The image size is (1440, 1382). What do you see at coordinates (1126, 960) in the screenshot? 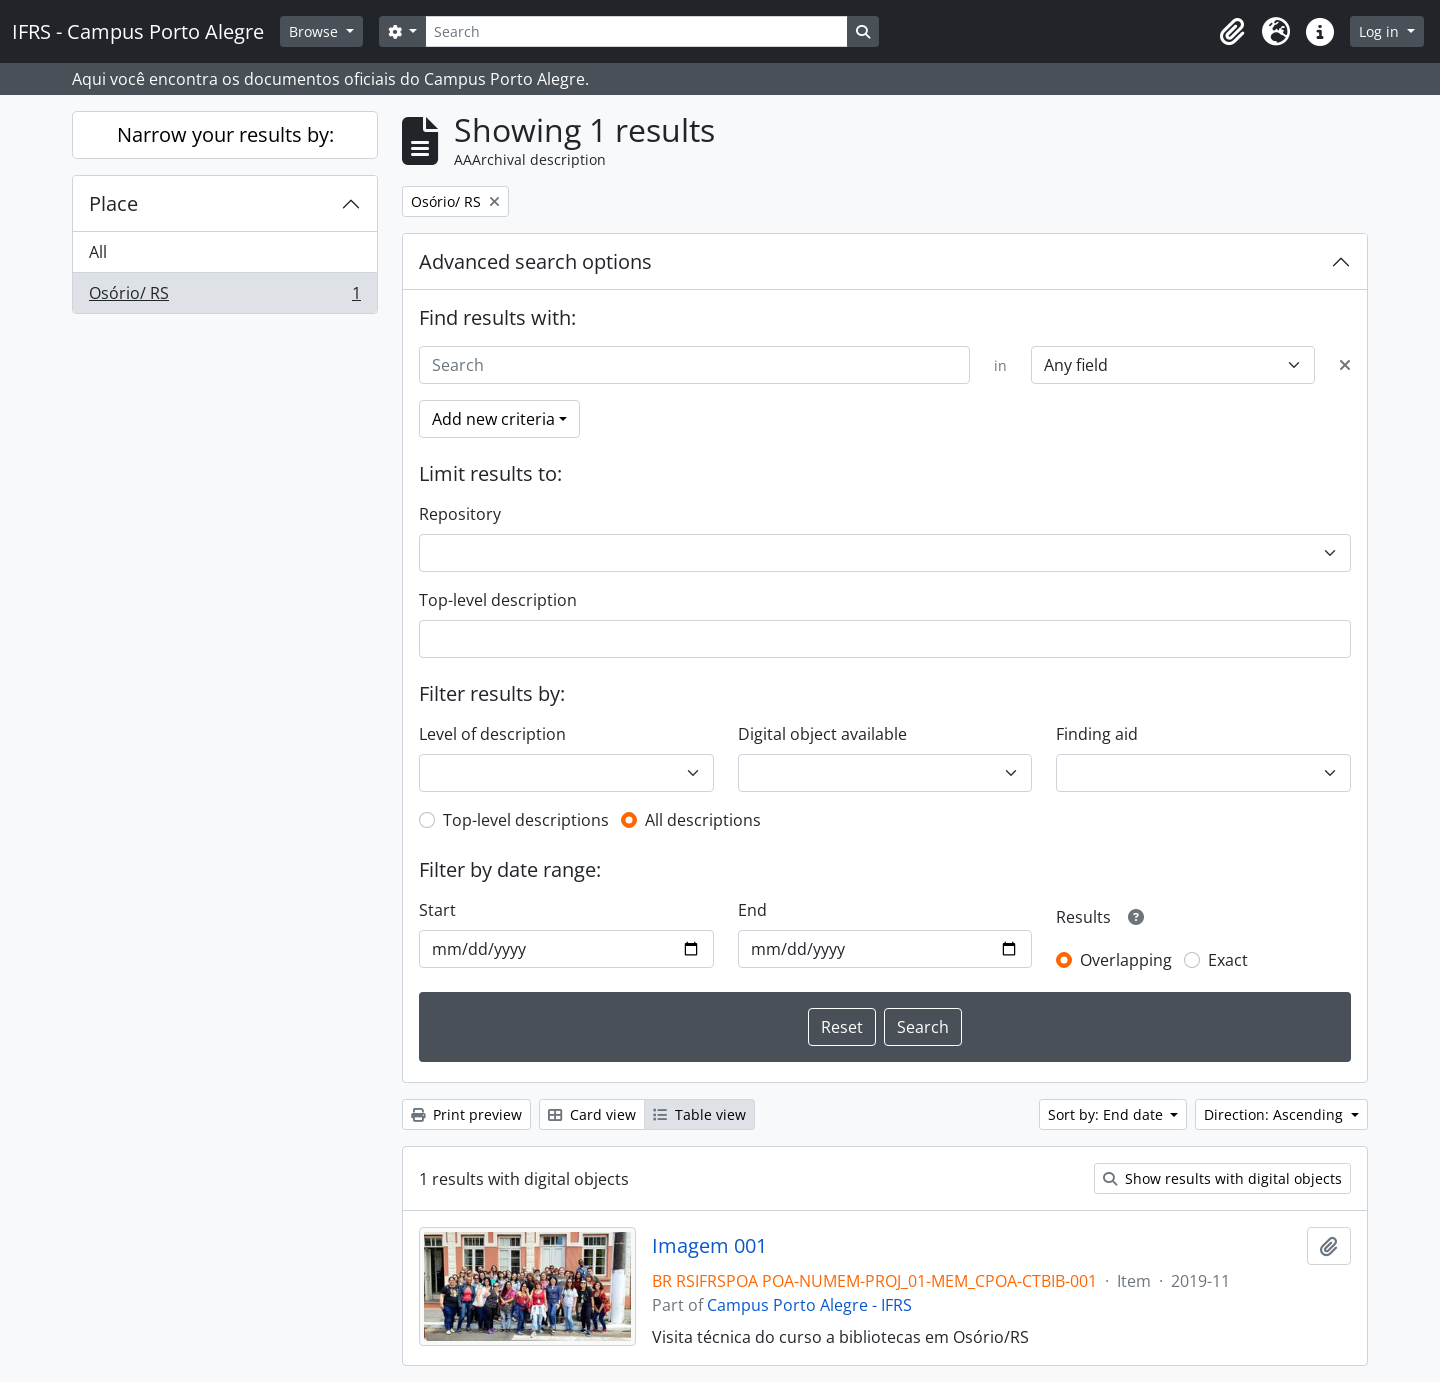
I see `Overlapping` at bounding box center [1126, 960].